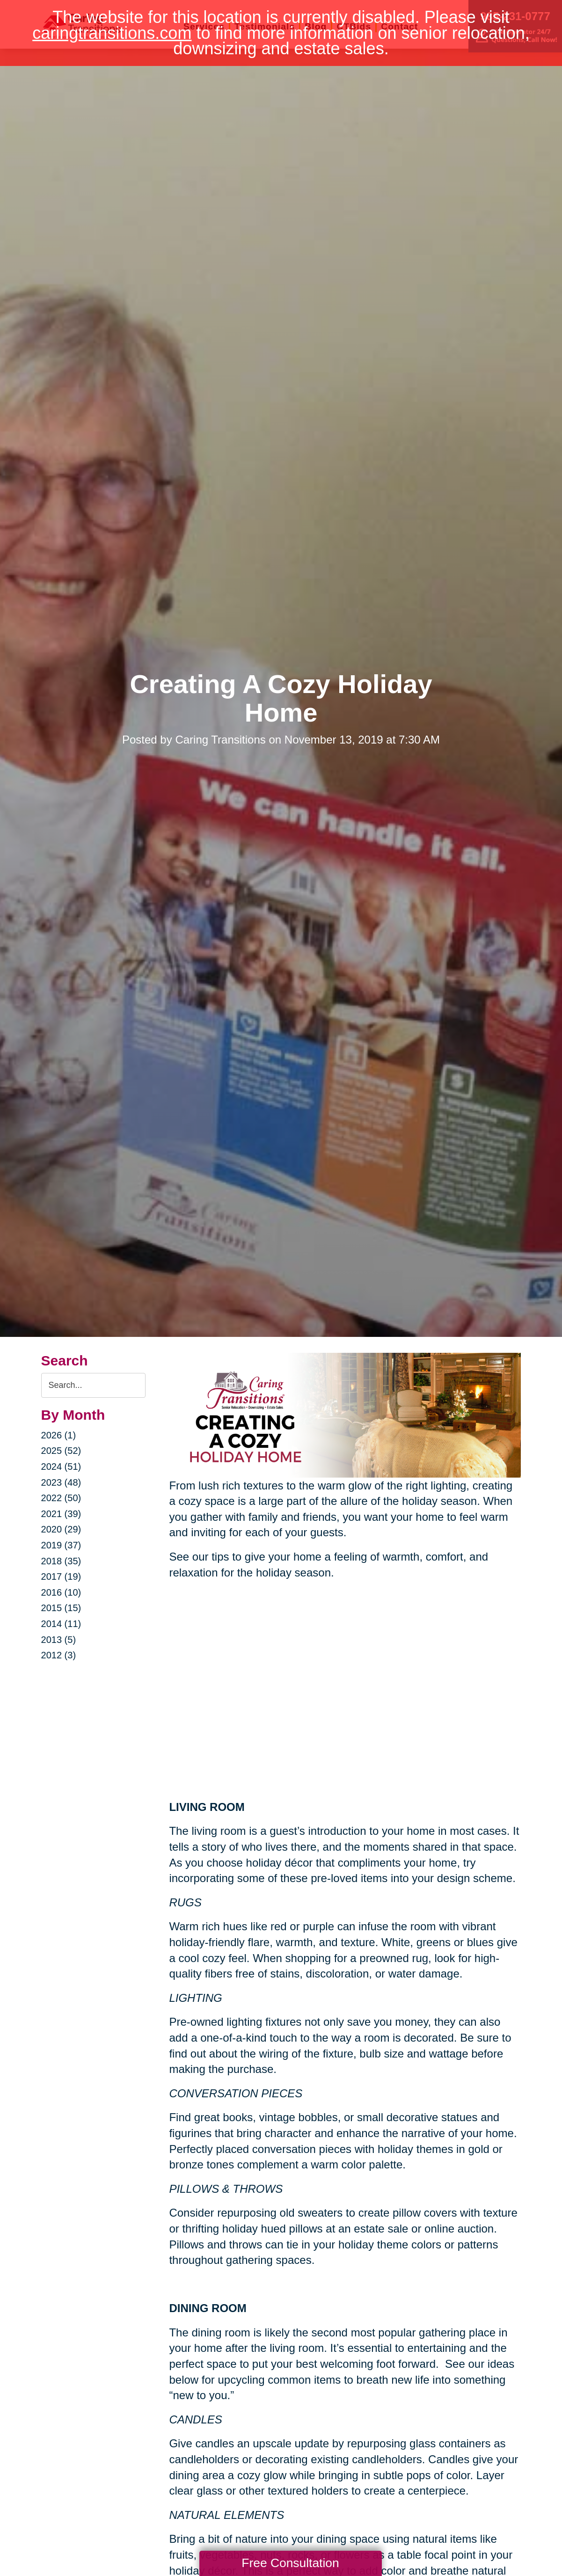 This screenshot has width=562, height=2576. Describe the element at coordinates (61, 1498) in the screenshot. I see `2022 (50)` at that location.